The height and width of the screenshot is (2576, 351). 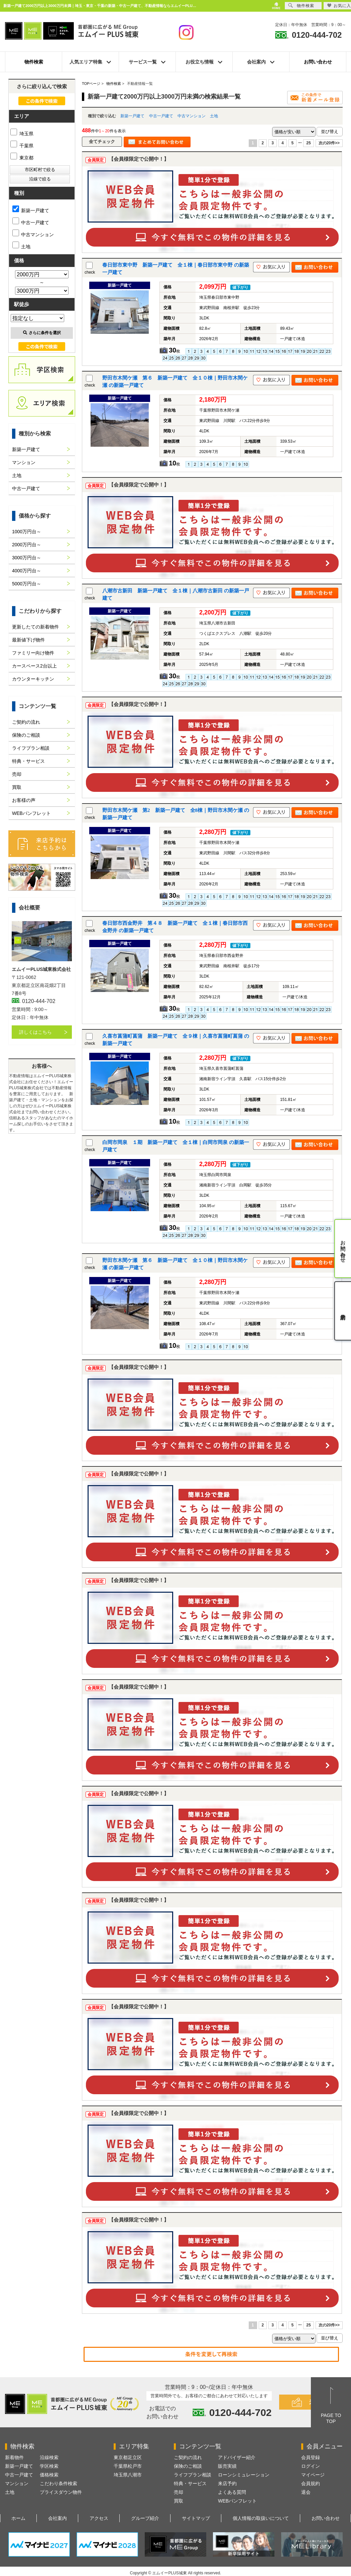 I want to click on 会員規約, so click(x=310, y=2483).